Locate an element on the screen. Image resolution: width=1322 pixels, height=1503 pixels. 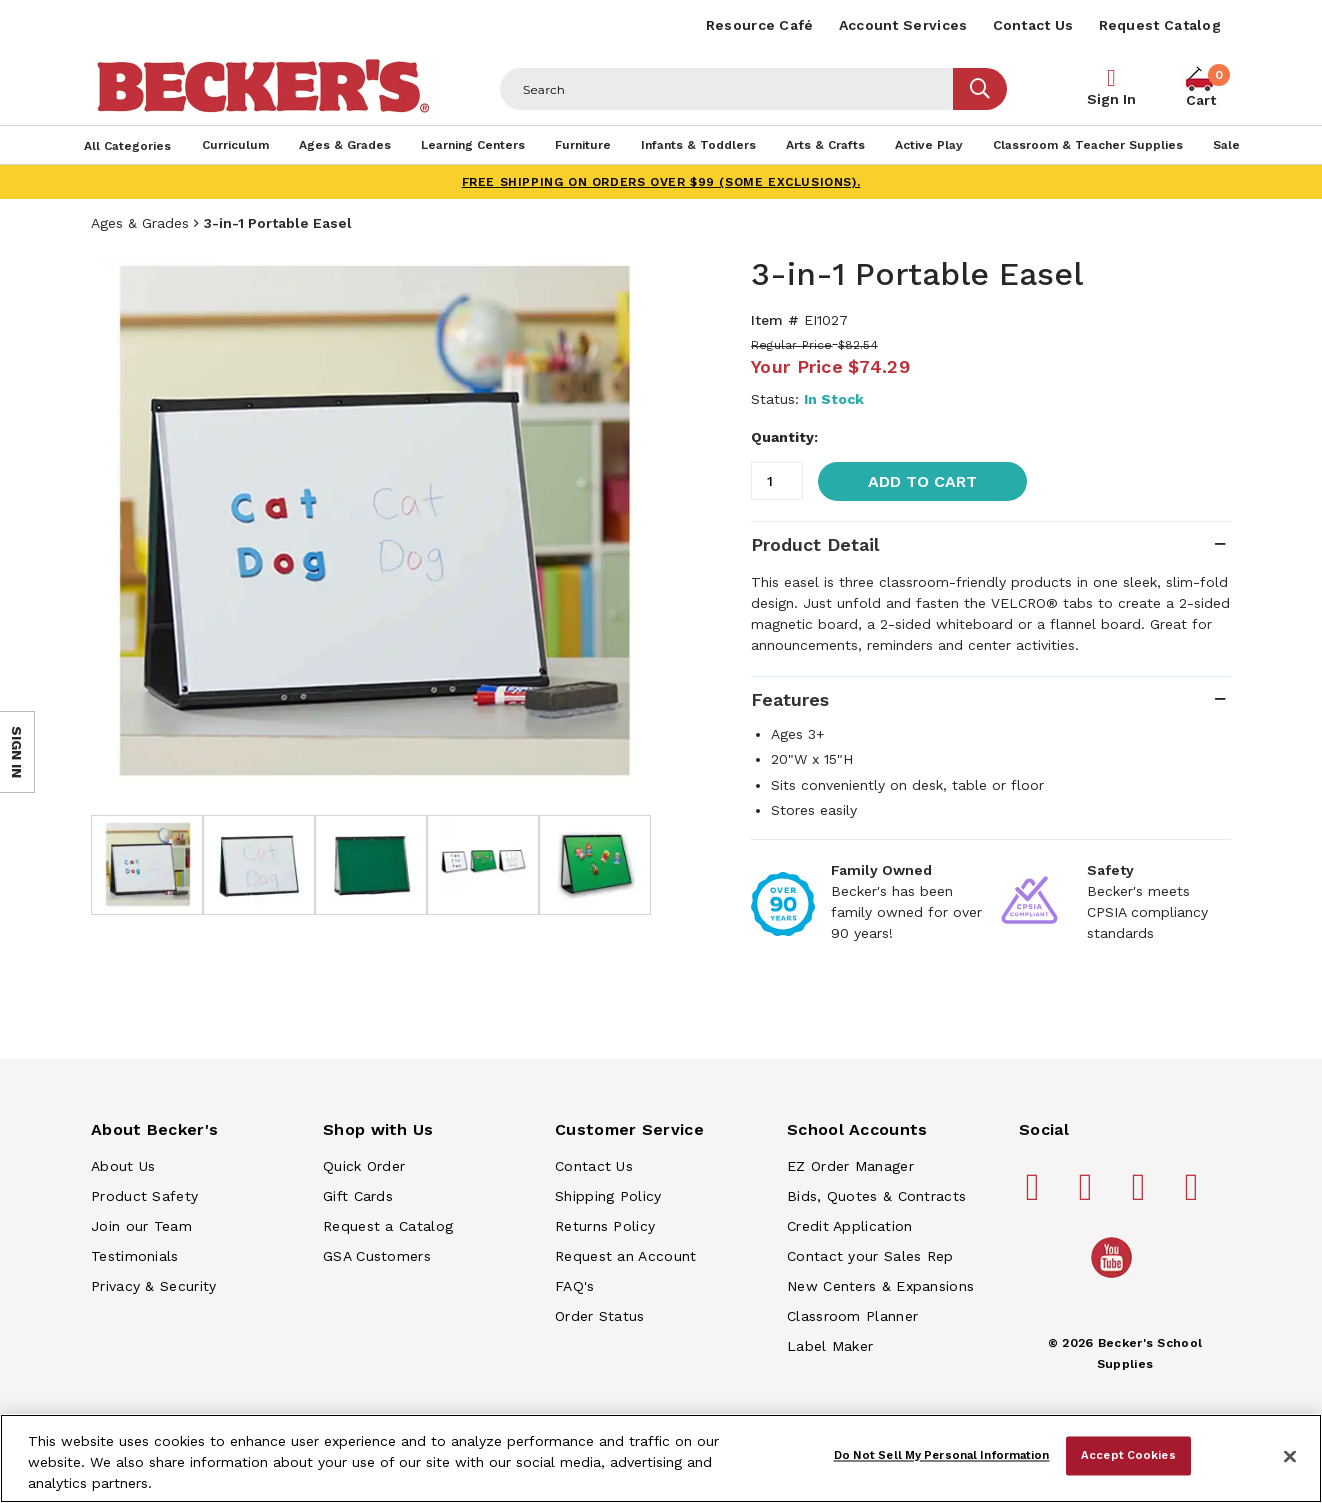
FAQ's is located at coordinates (575, 1286).